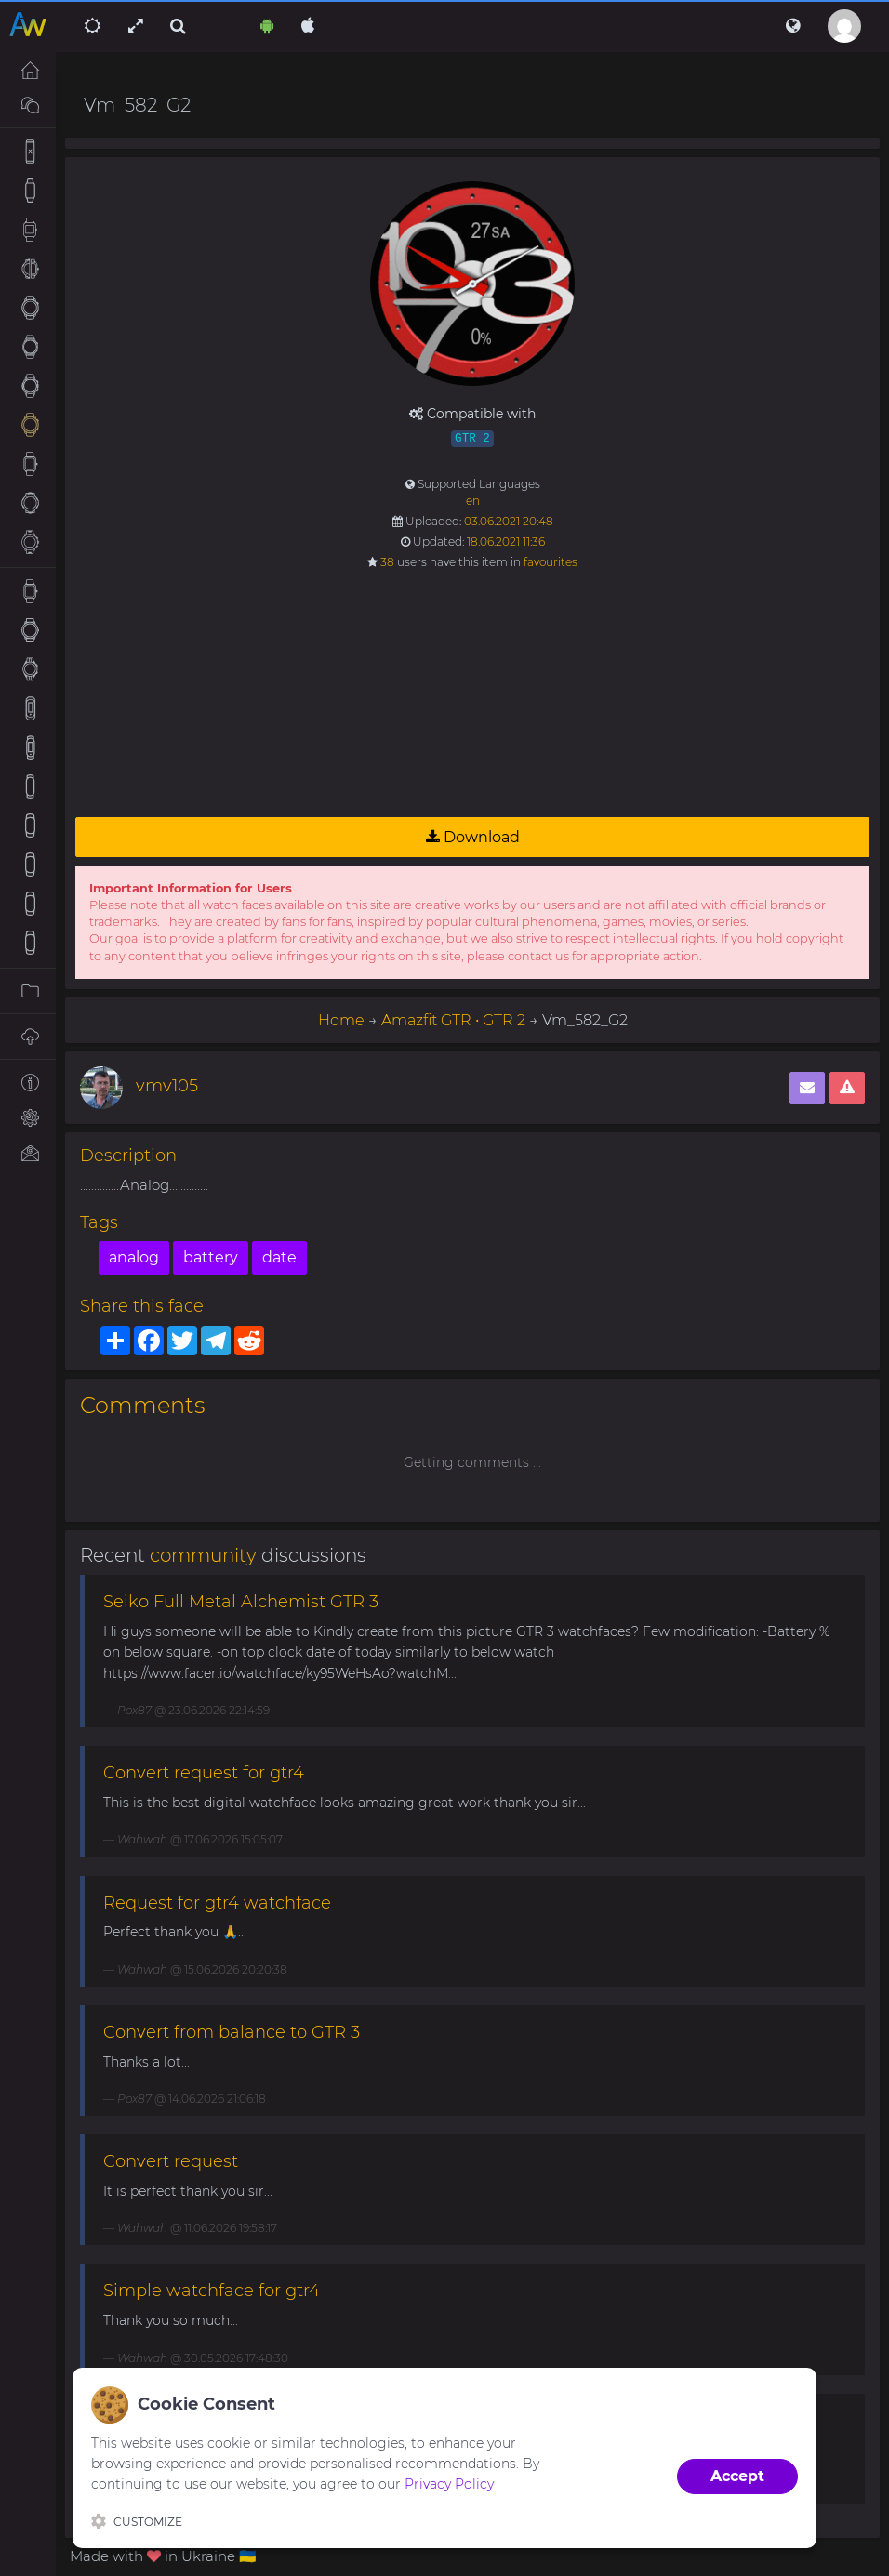  I want to click on Convert request for gtr4, so click(203, 1773).